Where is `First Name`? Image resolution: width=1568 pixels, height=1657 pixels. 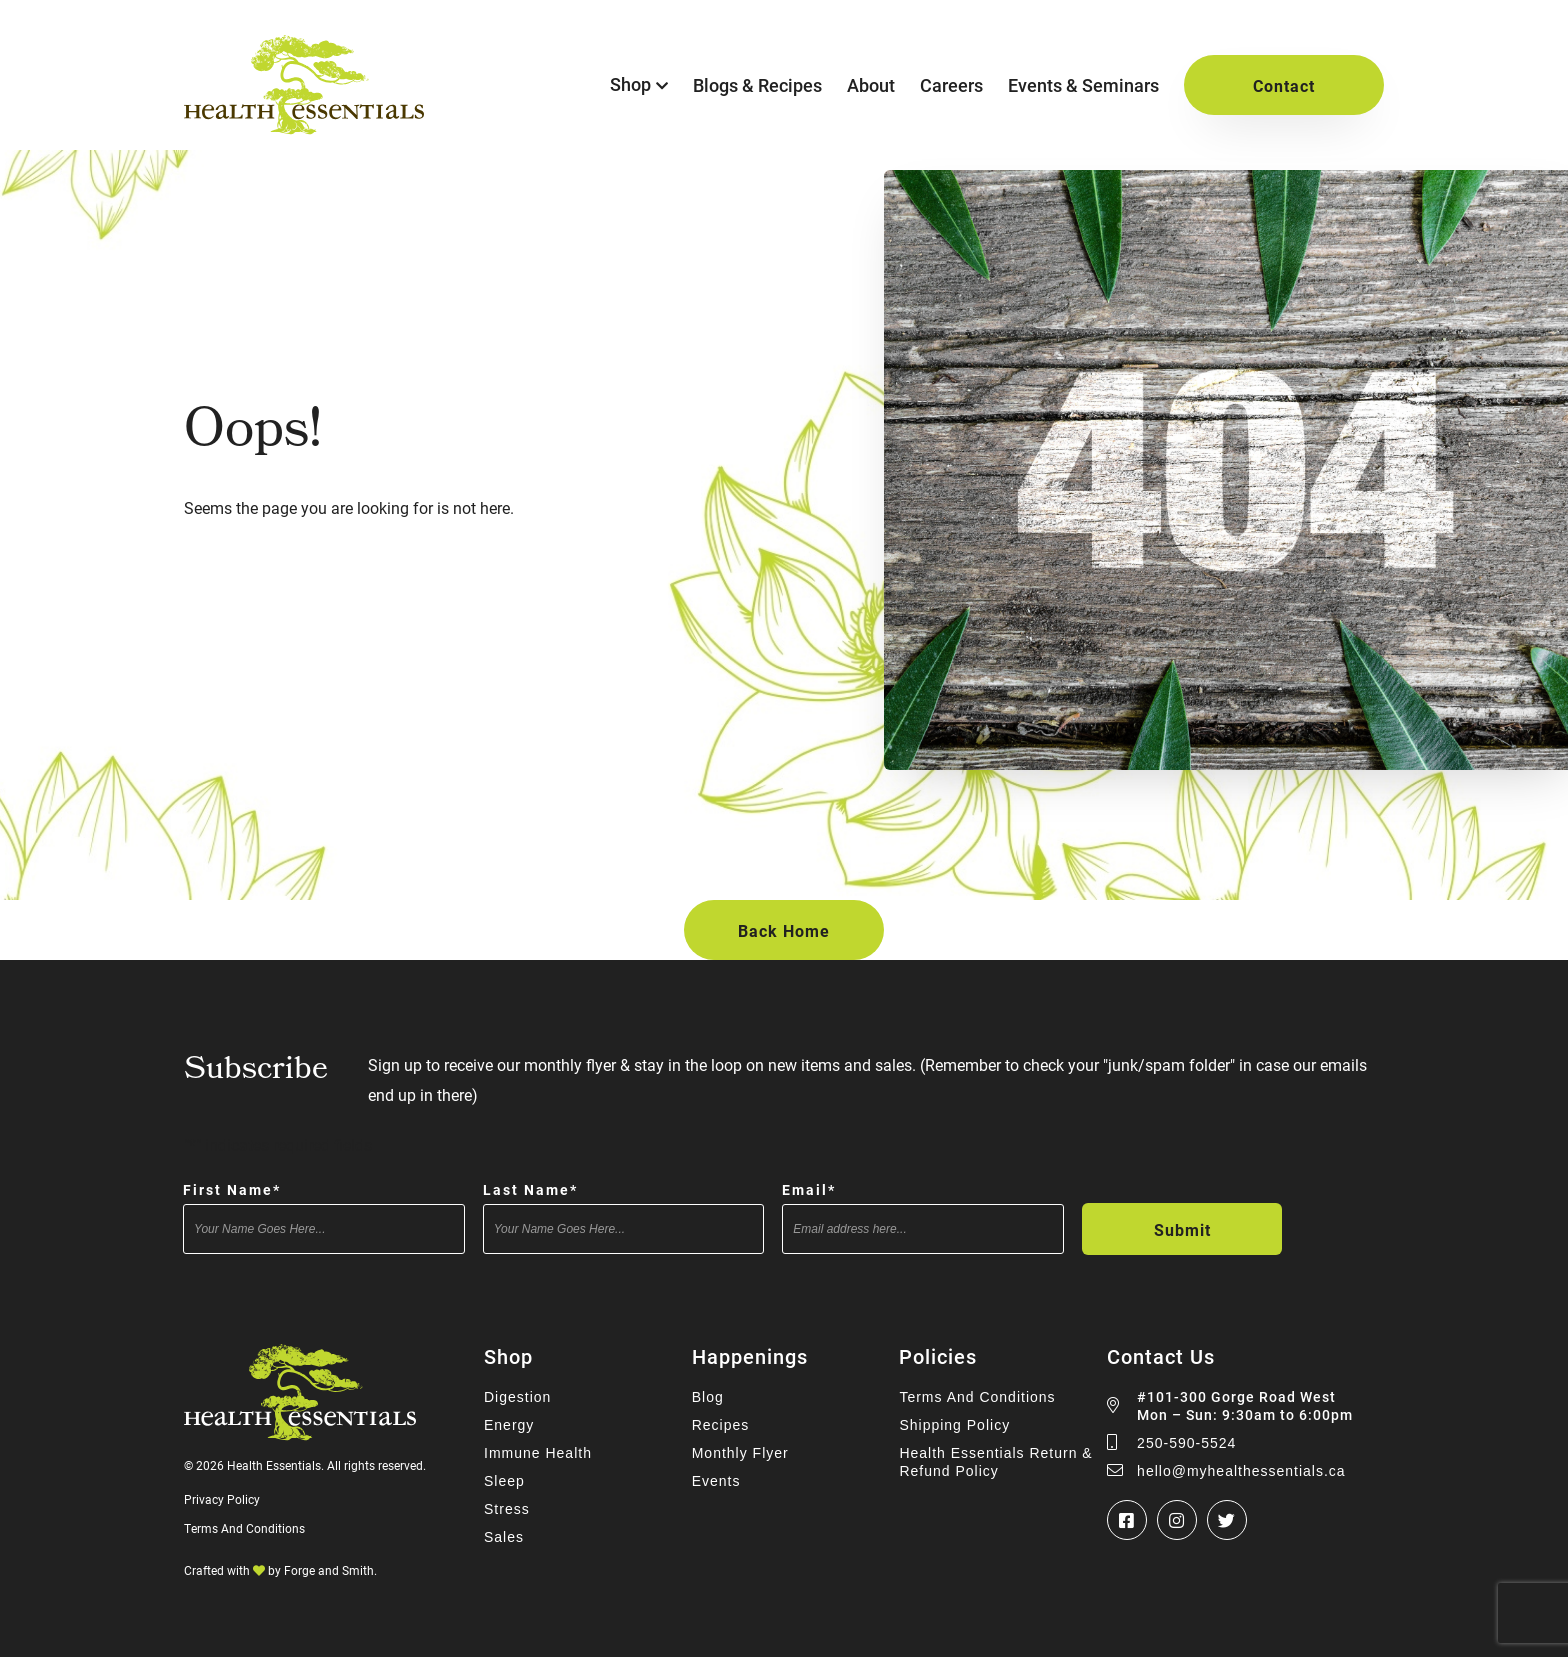 First Name is located at coordinates (232, 1189).